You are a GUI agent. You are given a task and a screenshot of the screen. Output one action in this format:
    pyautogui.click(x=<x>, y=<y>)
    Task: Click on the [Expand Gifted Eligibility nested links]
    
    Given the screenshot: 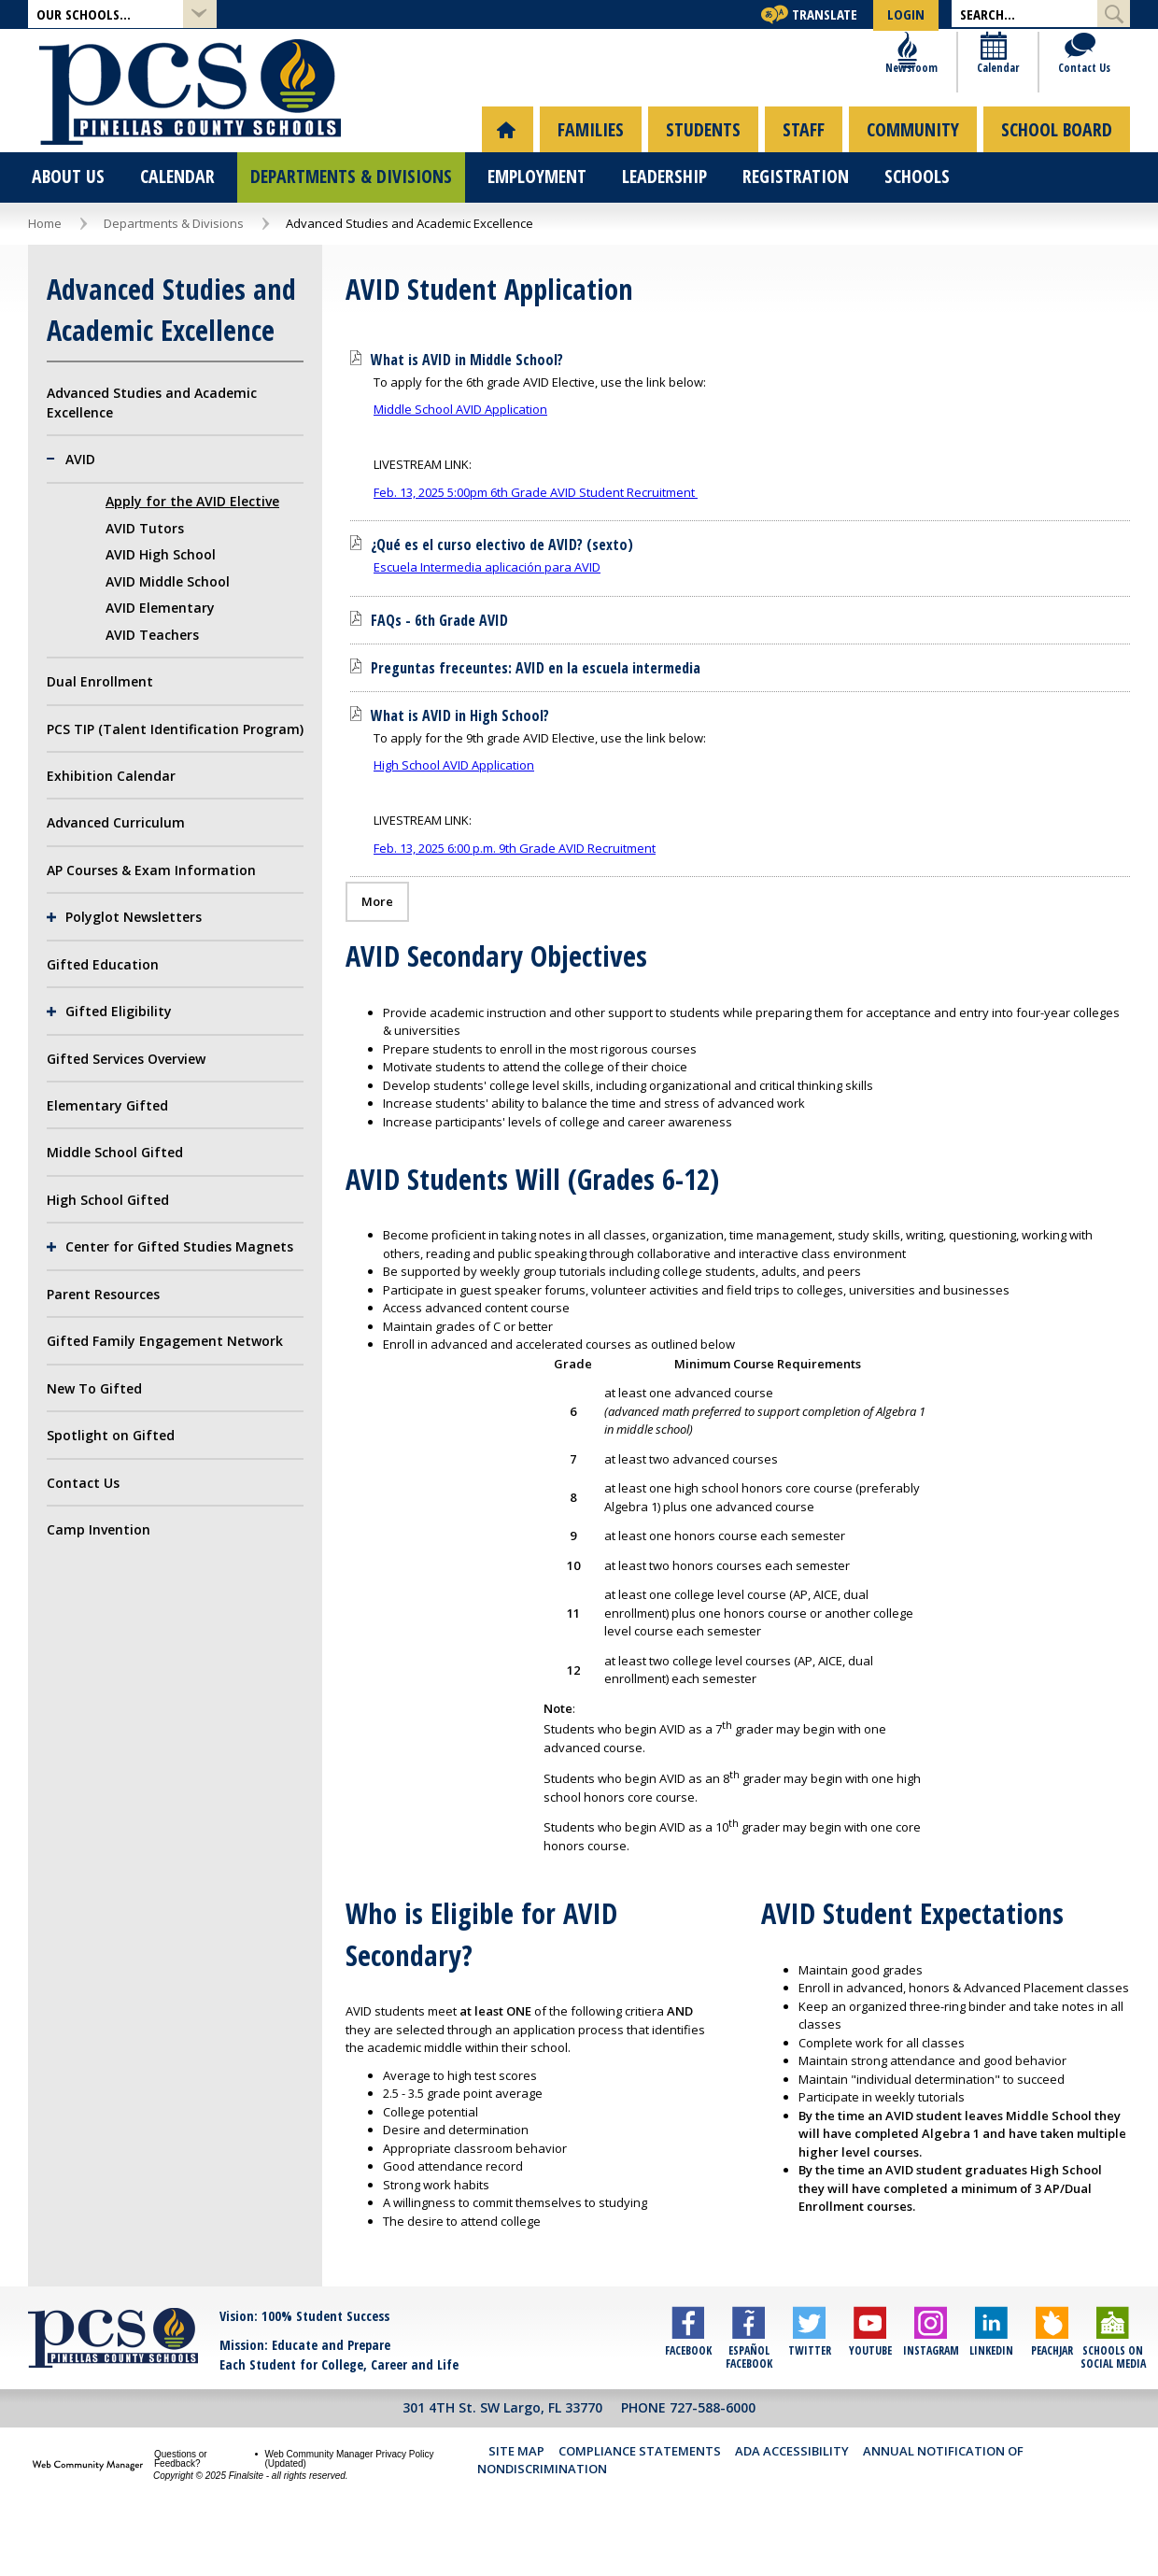 What is the action you would take?
    pyautogui.click(x=56, y=1060)
    